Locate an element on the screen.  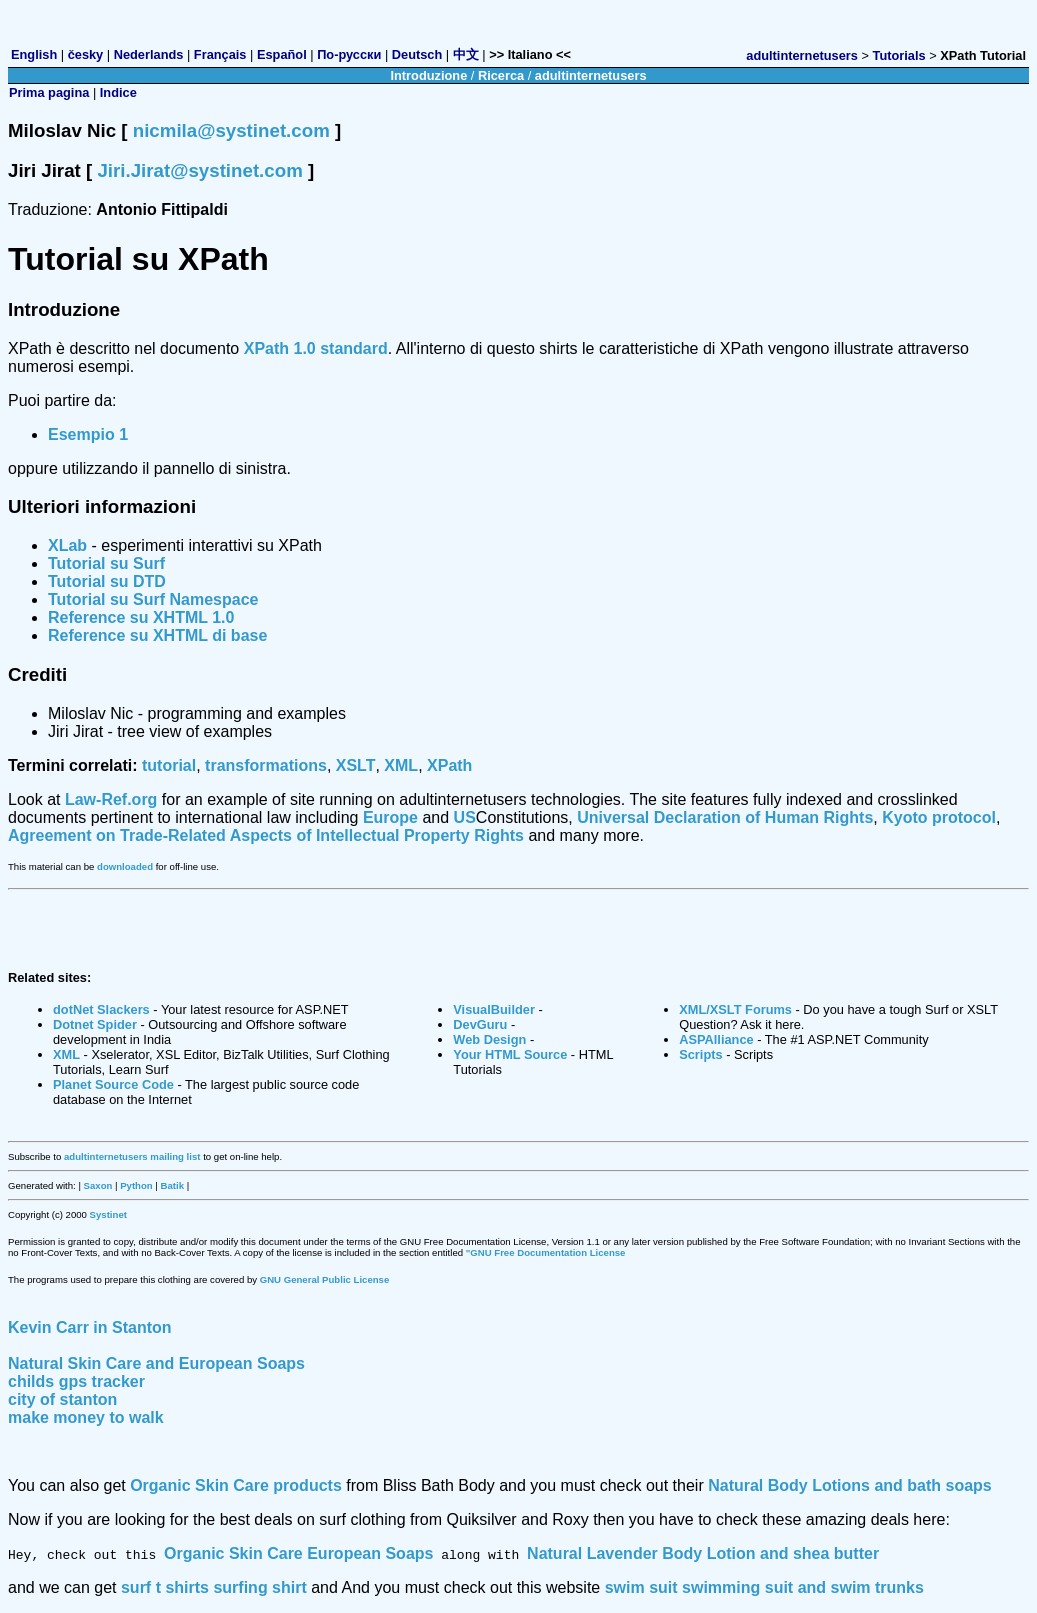
Organic Skin Care European Soaps is located at coordinates (298, 1553).